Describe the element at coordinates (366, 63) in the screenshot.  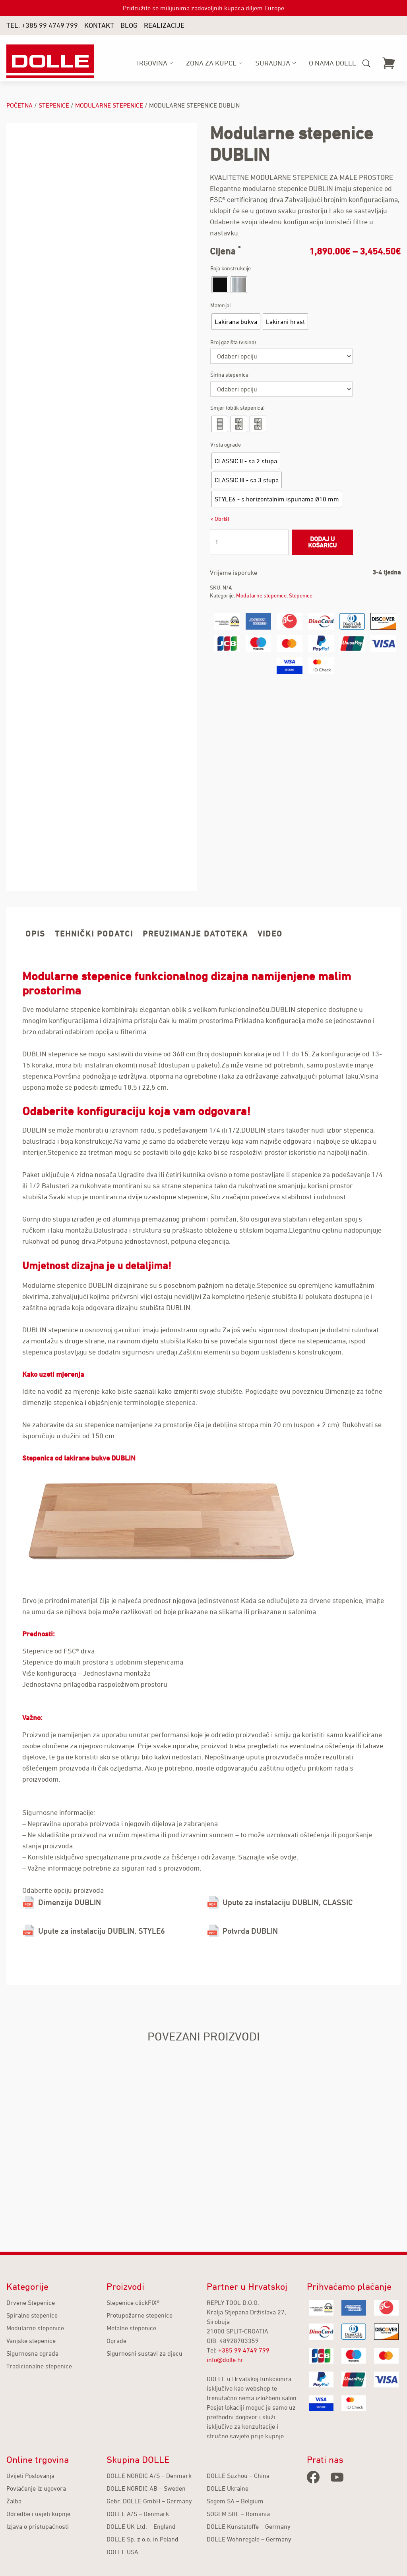
I see `[Open search bar]` at that location.